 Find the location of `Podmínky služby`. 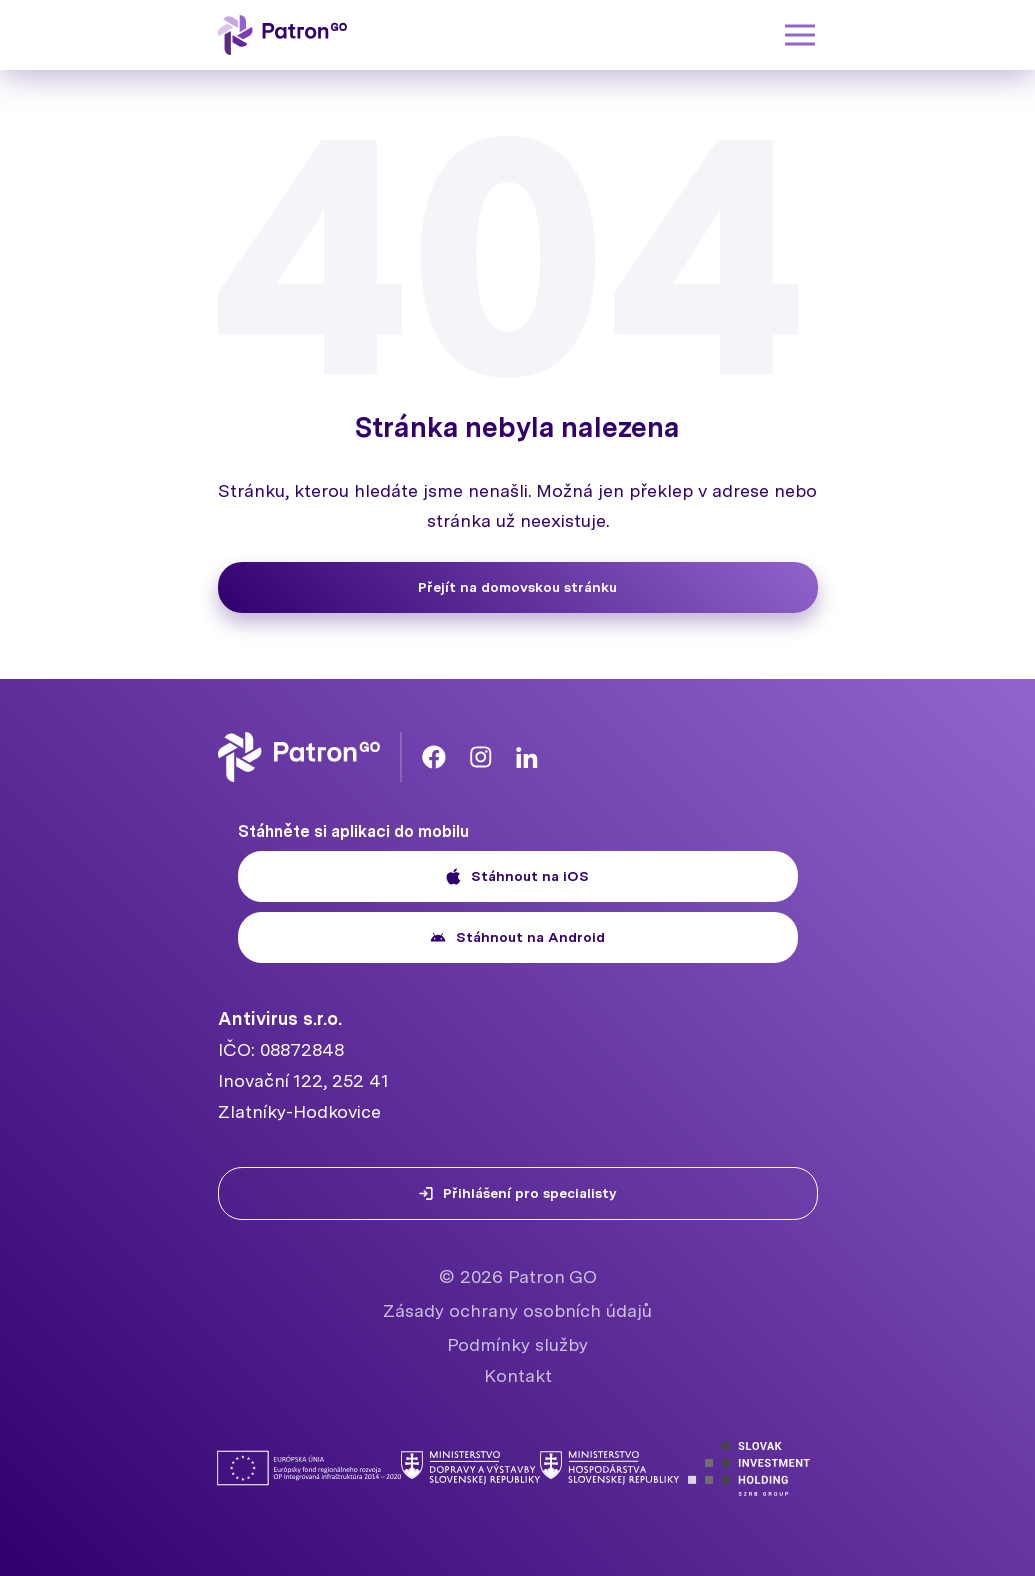

Podmínky služby is located at coordinates (517, 1344).